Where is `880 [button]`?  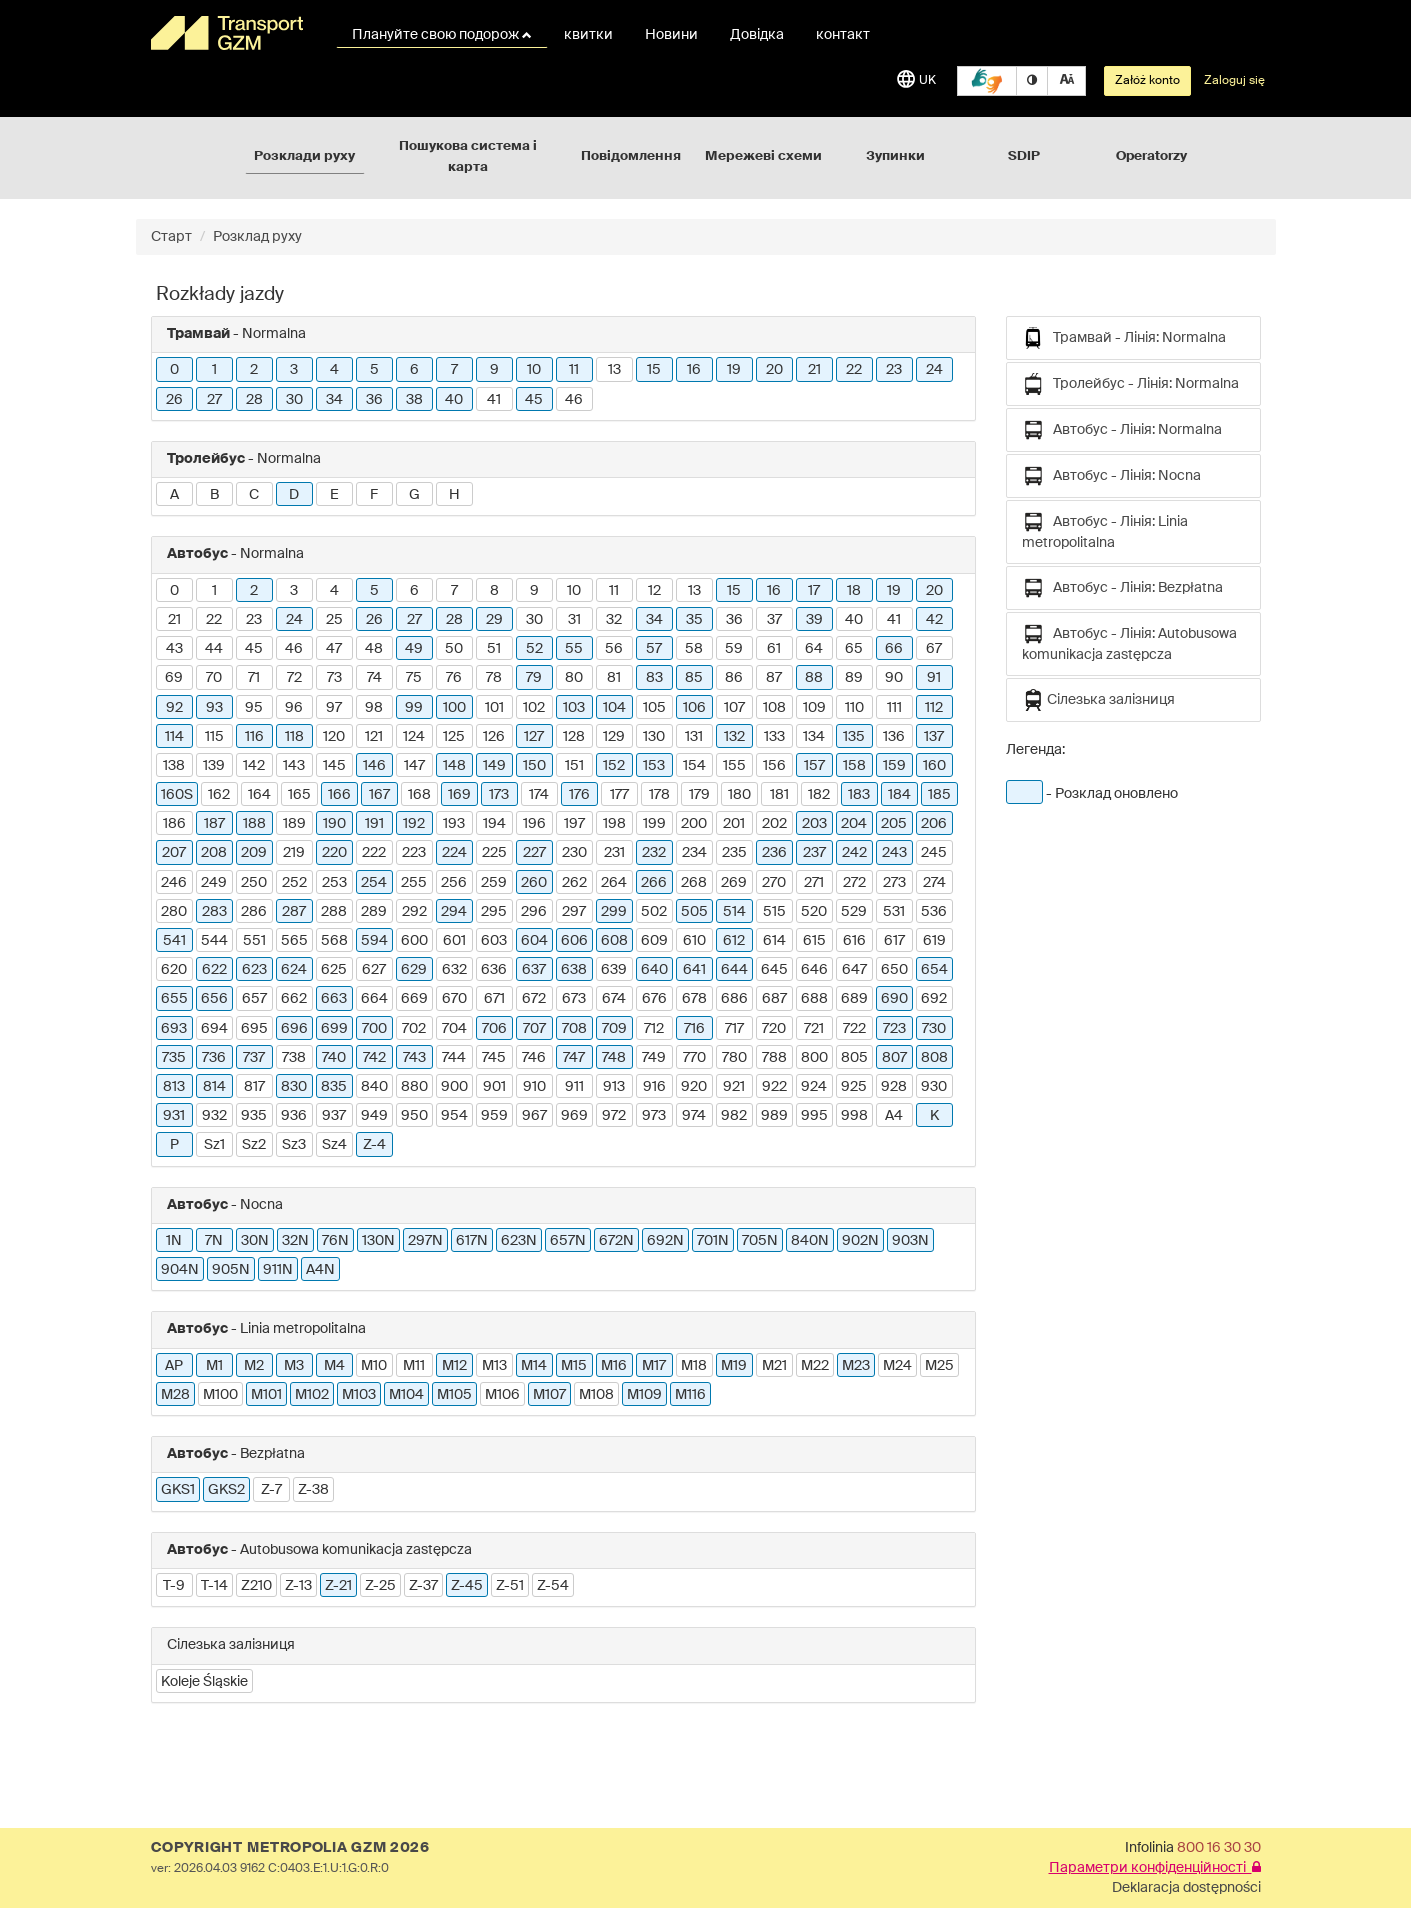
880 [button] is located at coordinates (414, 1087).